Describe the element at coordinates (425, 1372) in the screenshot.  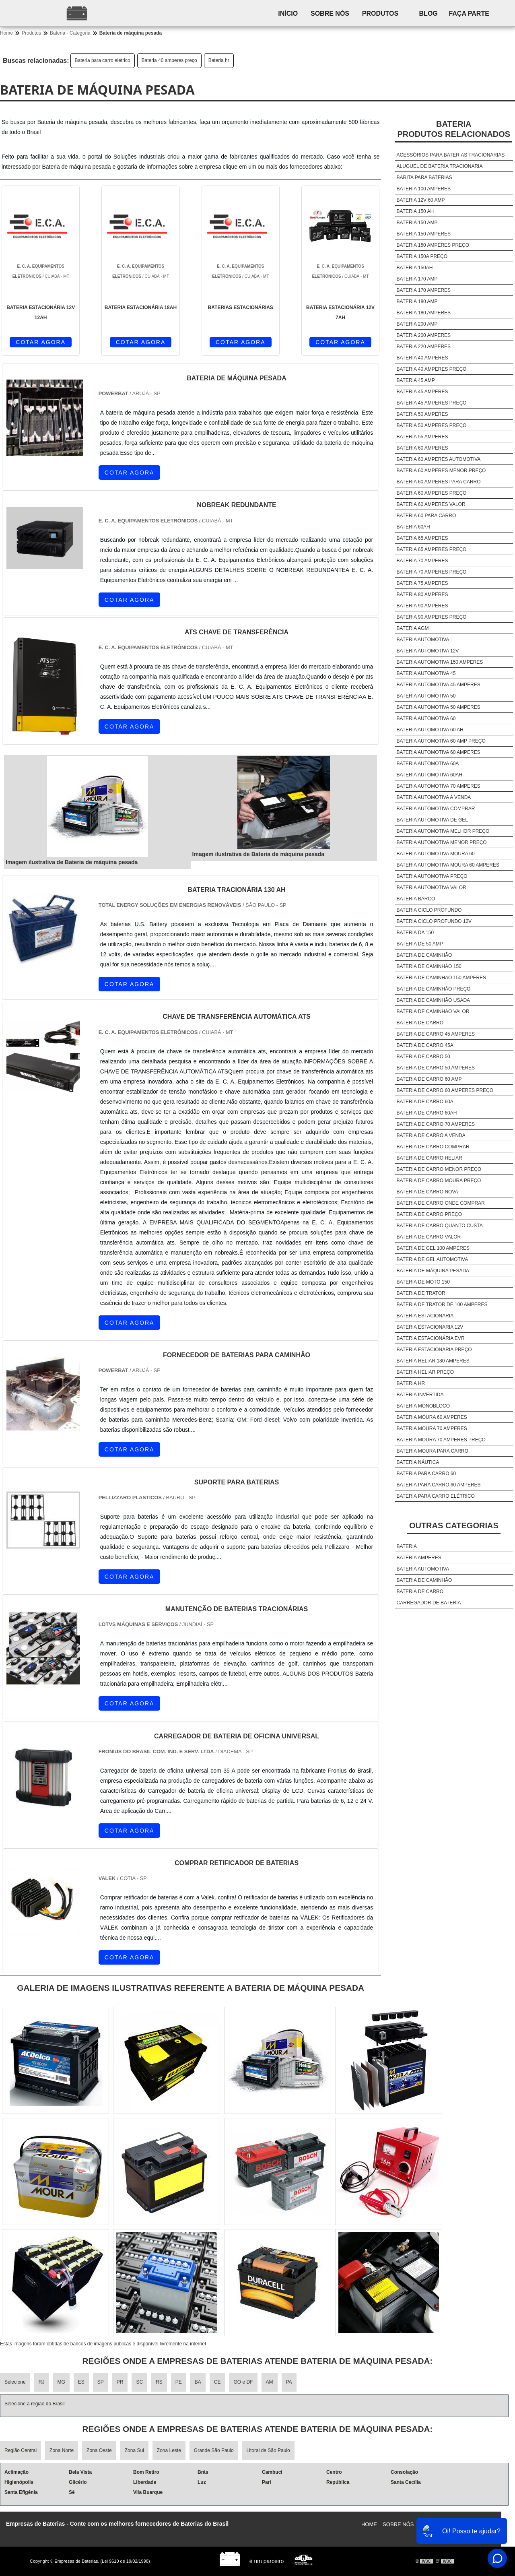
I see `Bateria heliar preço` at that location.